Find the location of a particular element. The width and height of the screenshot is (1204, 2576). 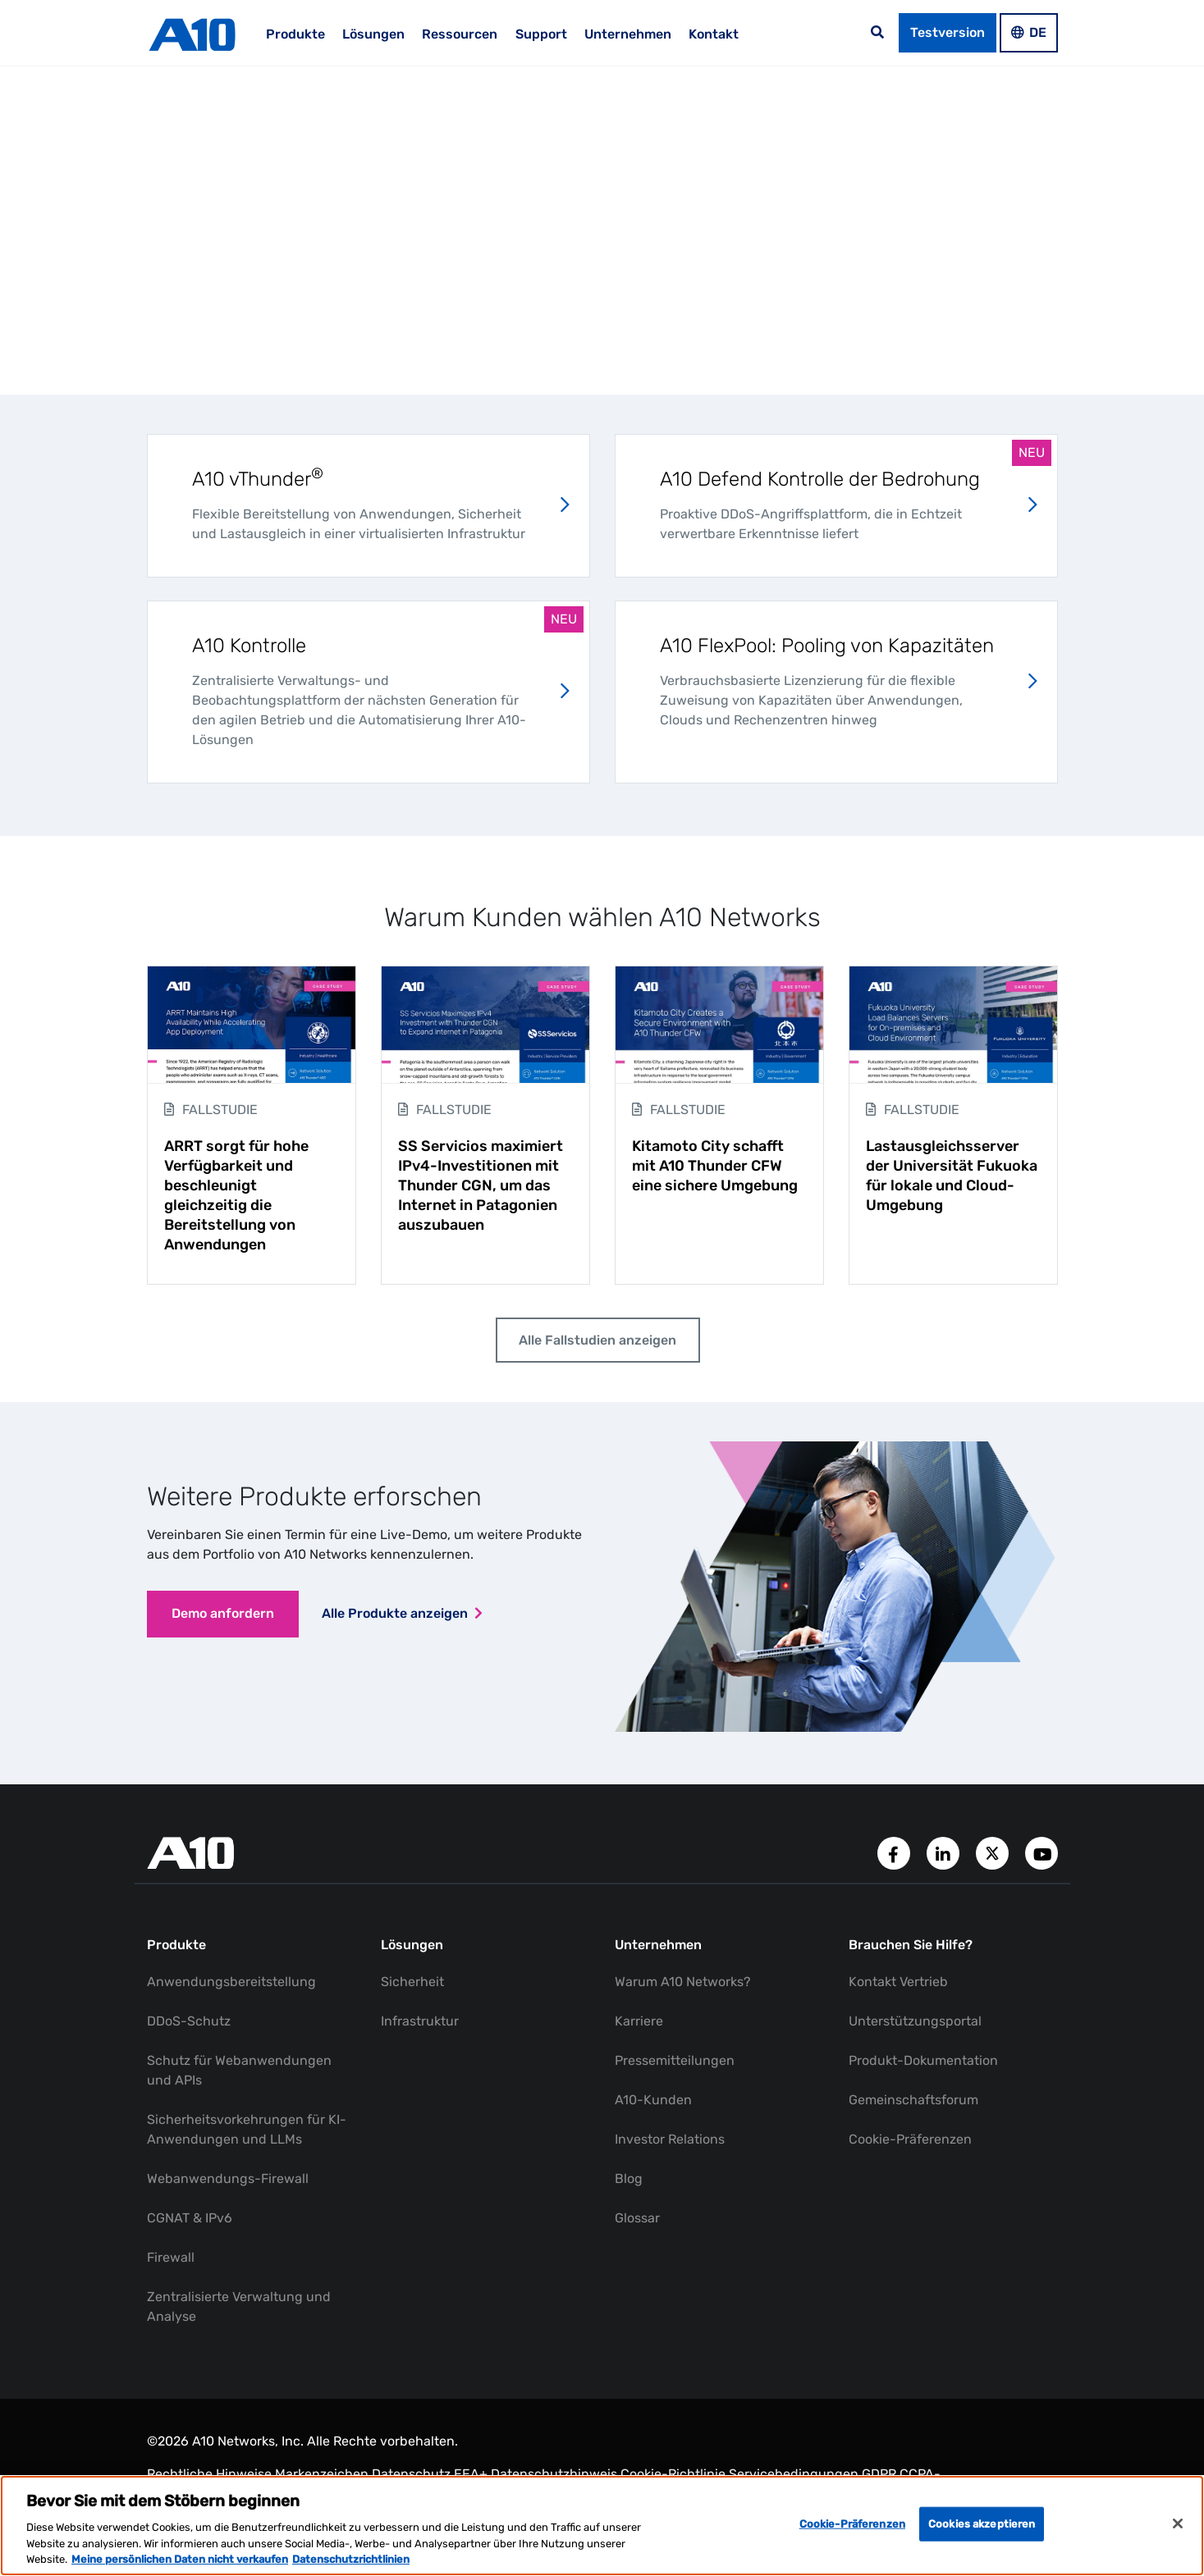

Datenschutzrichtlinien [Rechtliche Informationen, wird in neuer registerkarte geöffnet] is located at coordinates (351, 2559).